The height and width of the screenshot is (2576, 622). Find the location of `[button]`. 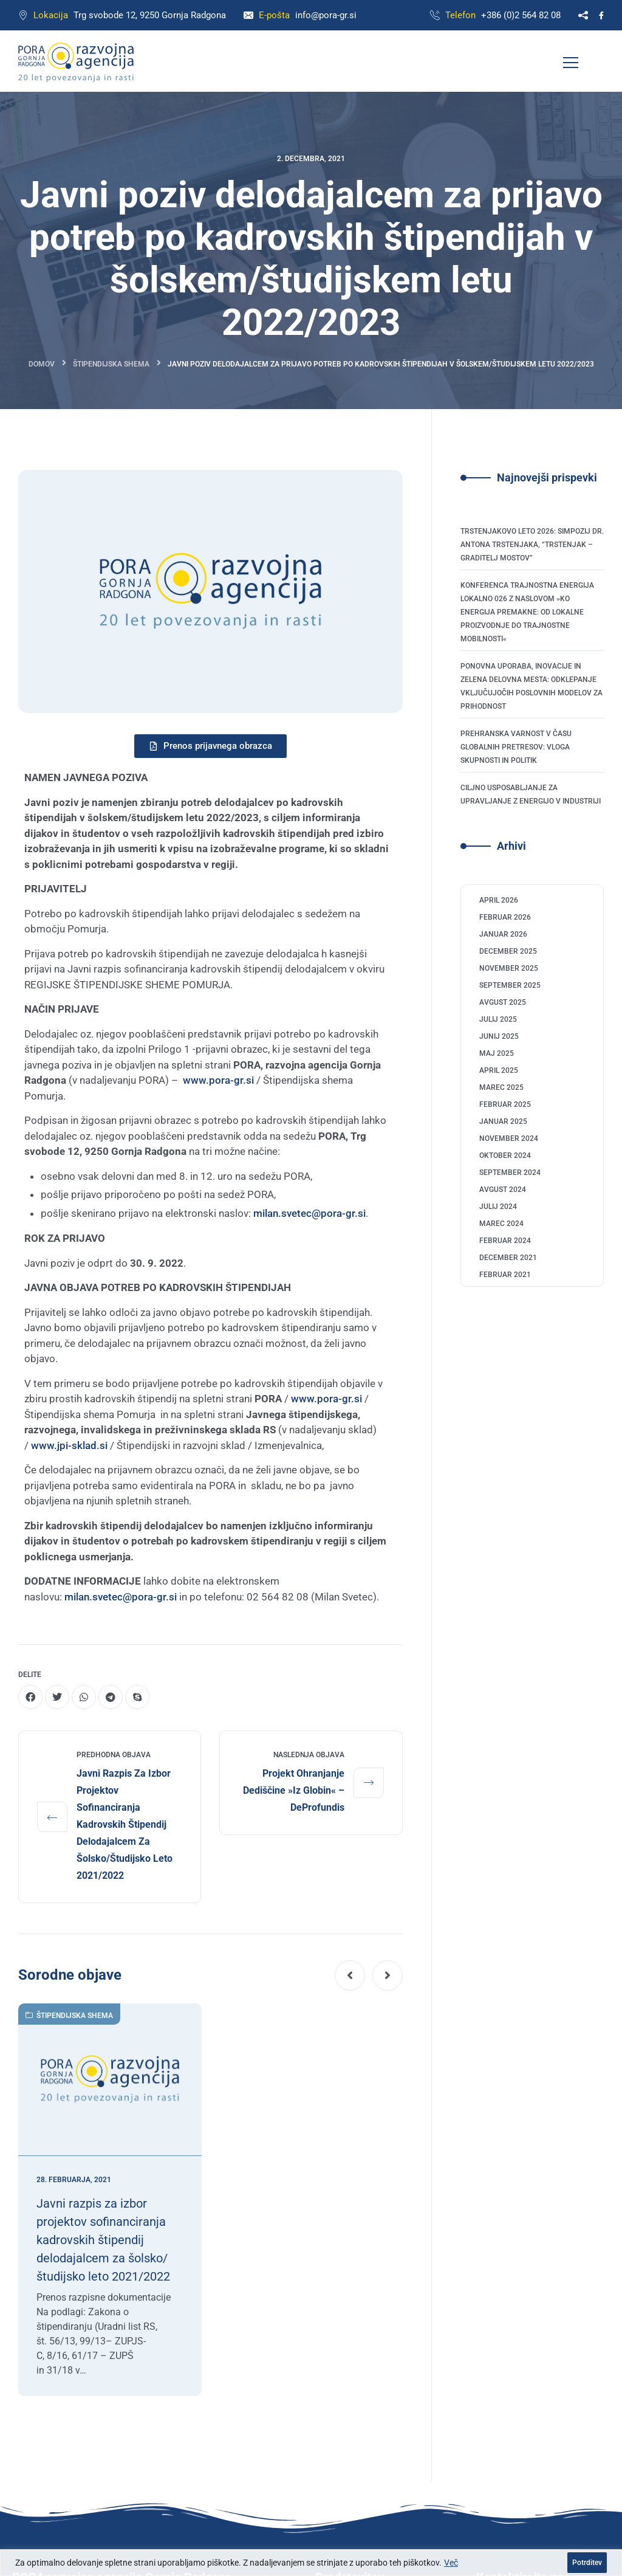

[button] is located at coordinates (350, 1975).